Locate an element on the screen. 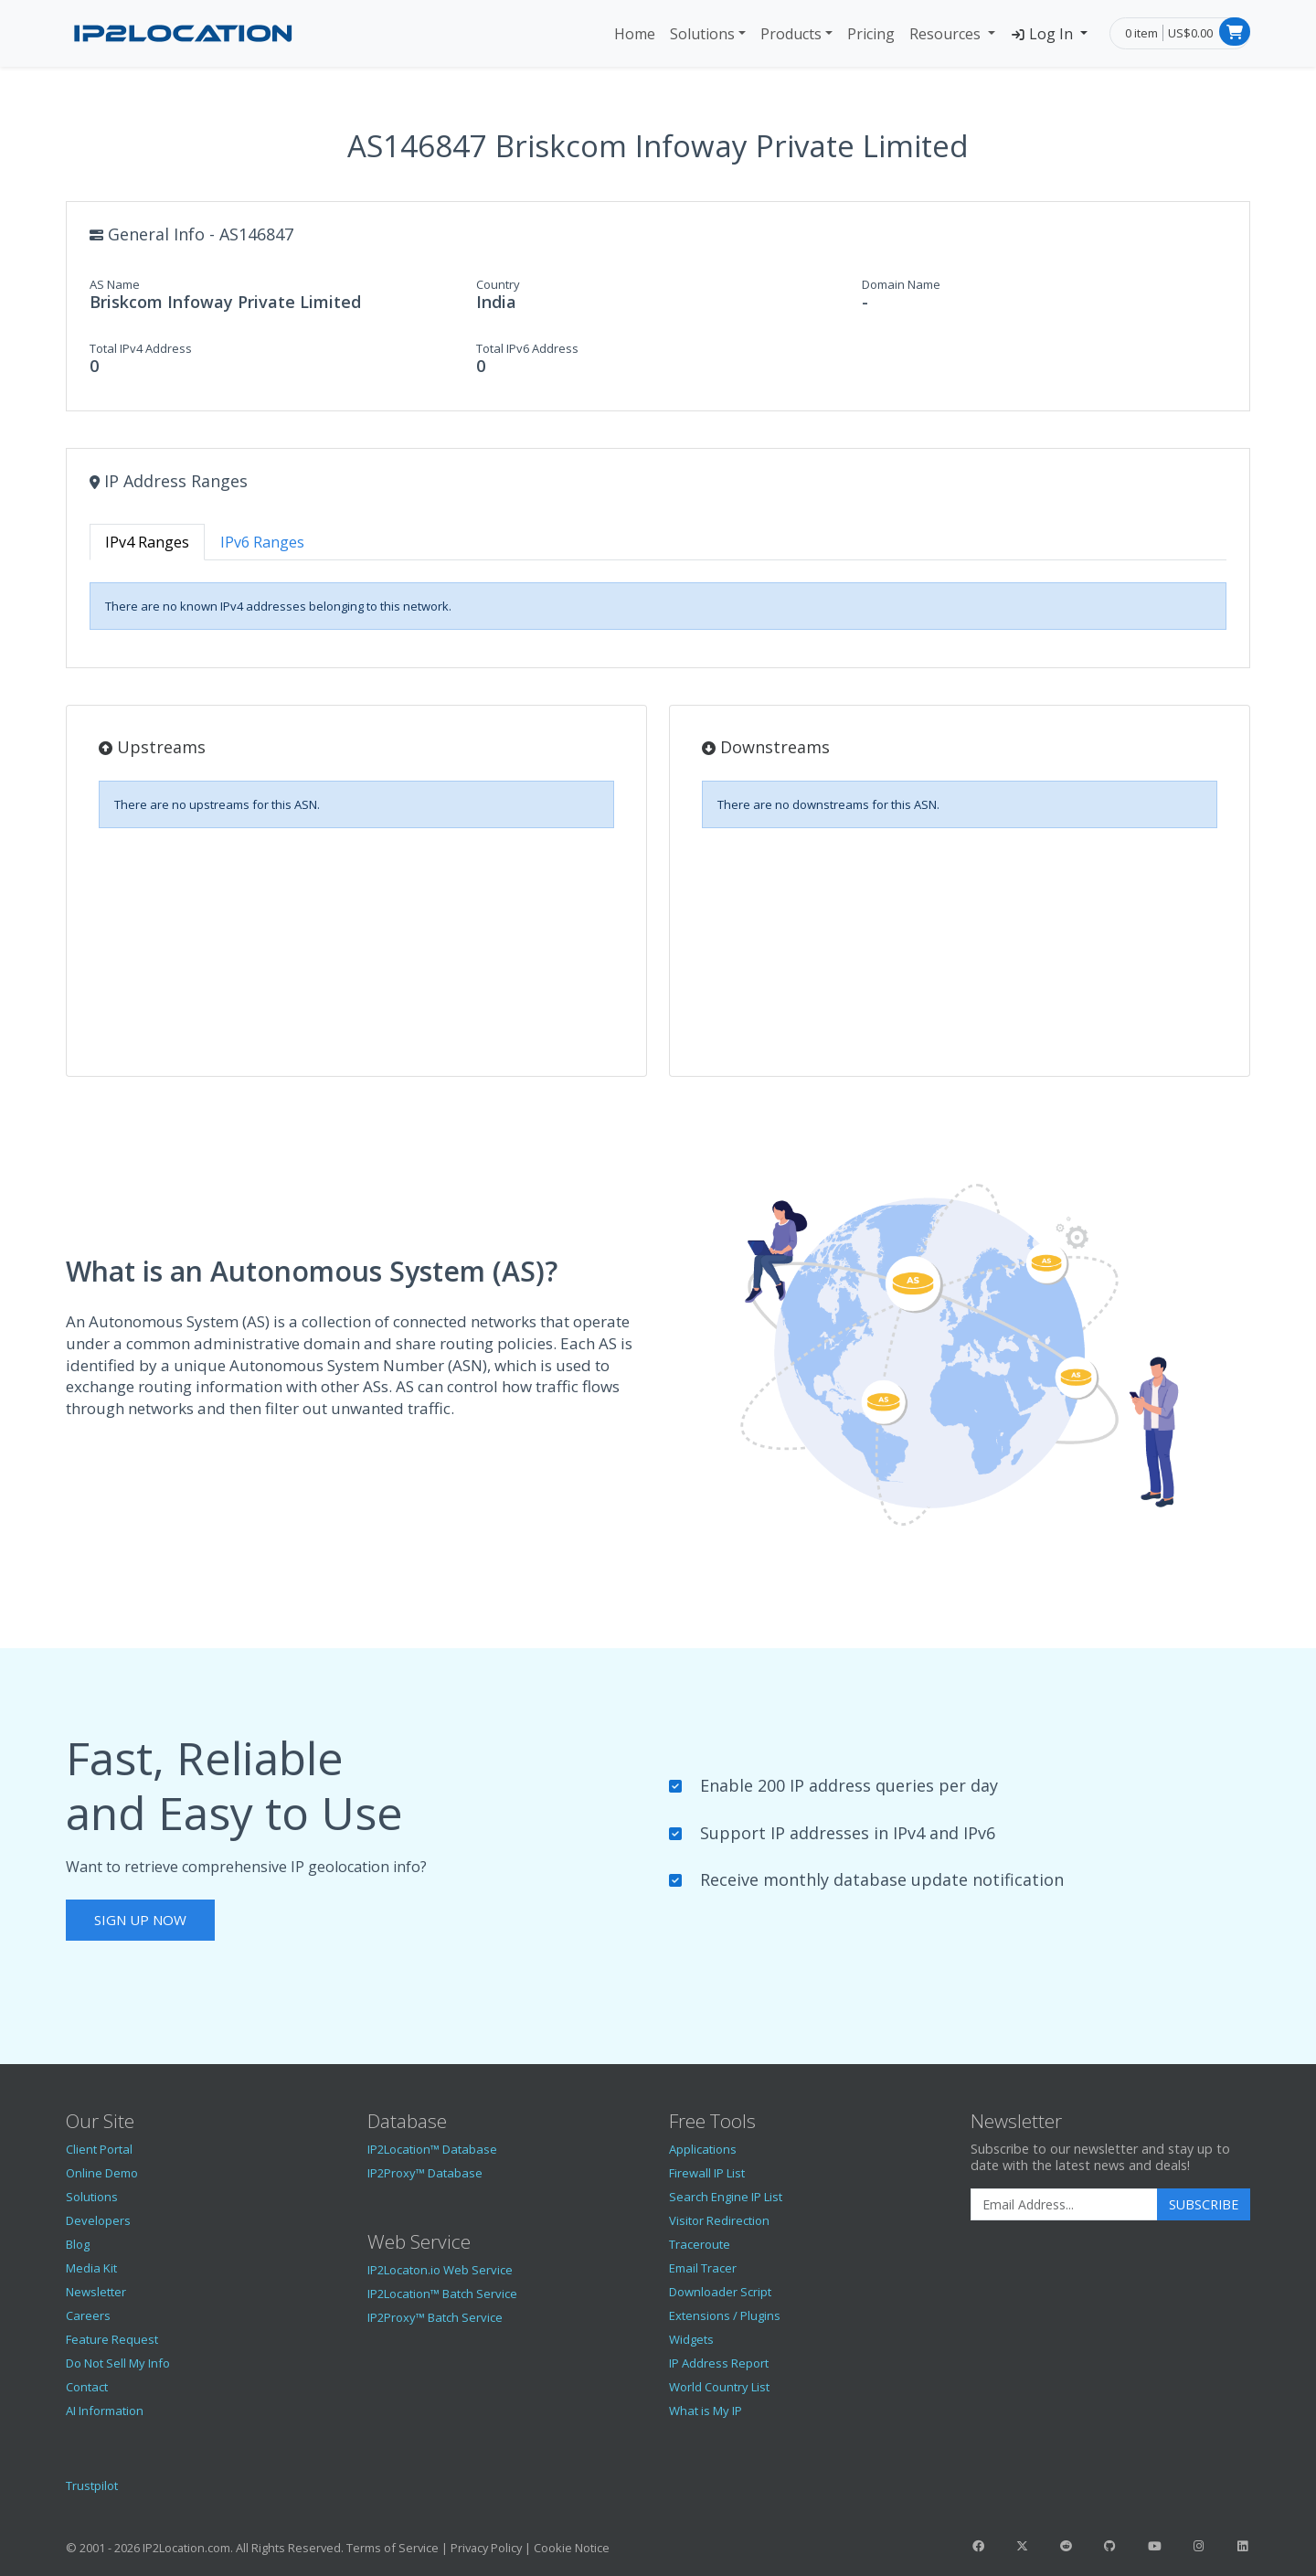 This screenshot has height=2576, width=1316. Online Demo is located at coordinates (102, 2173).